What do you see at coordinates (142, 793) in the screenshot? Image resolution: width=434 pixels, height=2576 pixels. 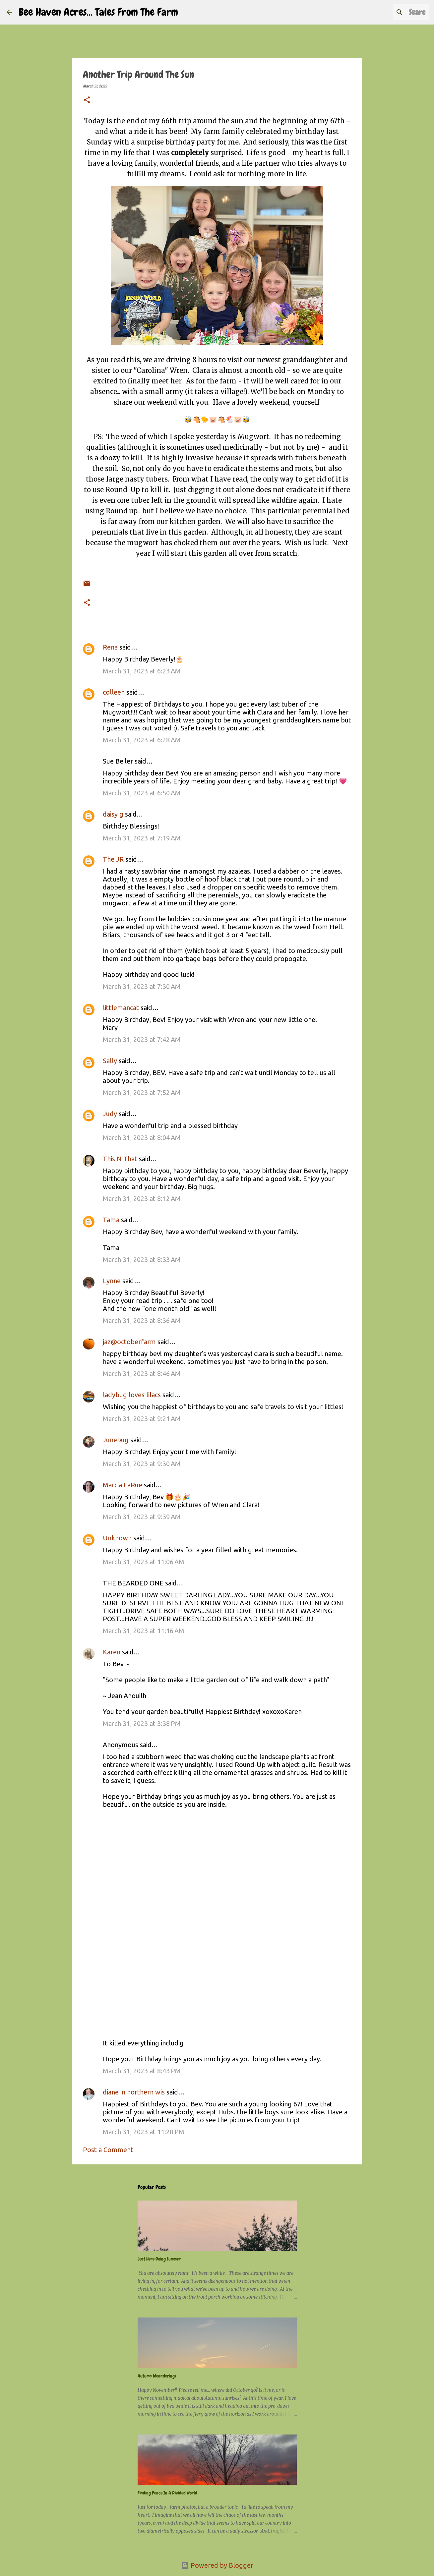 I see `March 31, 2023 at 6:50 AM` at bounding box center [142, 793].